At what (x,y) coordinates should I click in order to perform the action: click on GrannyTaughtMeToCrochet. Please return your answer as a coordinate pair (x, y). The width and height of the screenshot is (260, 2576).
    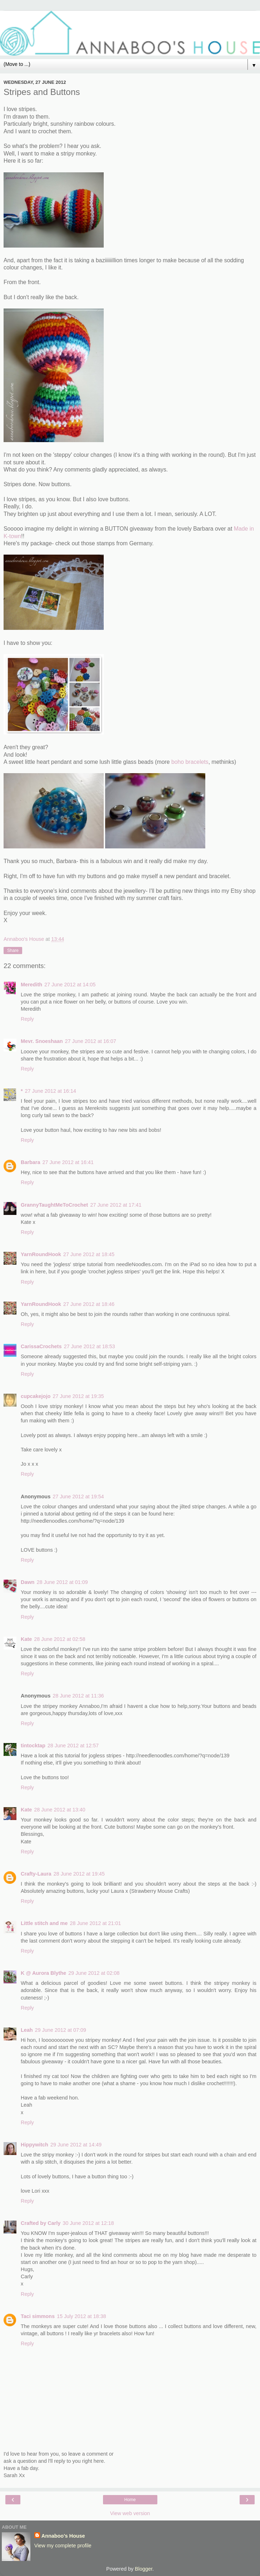
    Looking at the image, I should click on (54, 1205).